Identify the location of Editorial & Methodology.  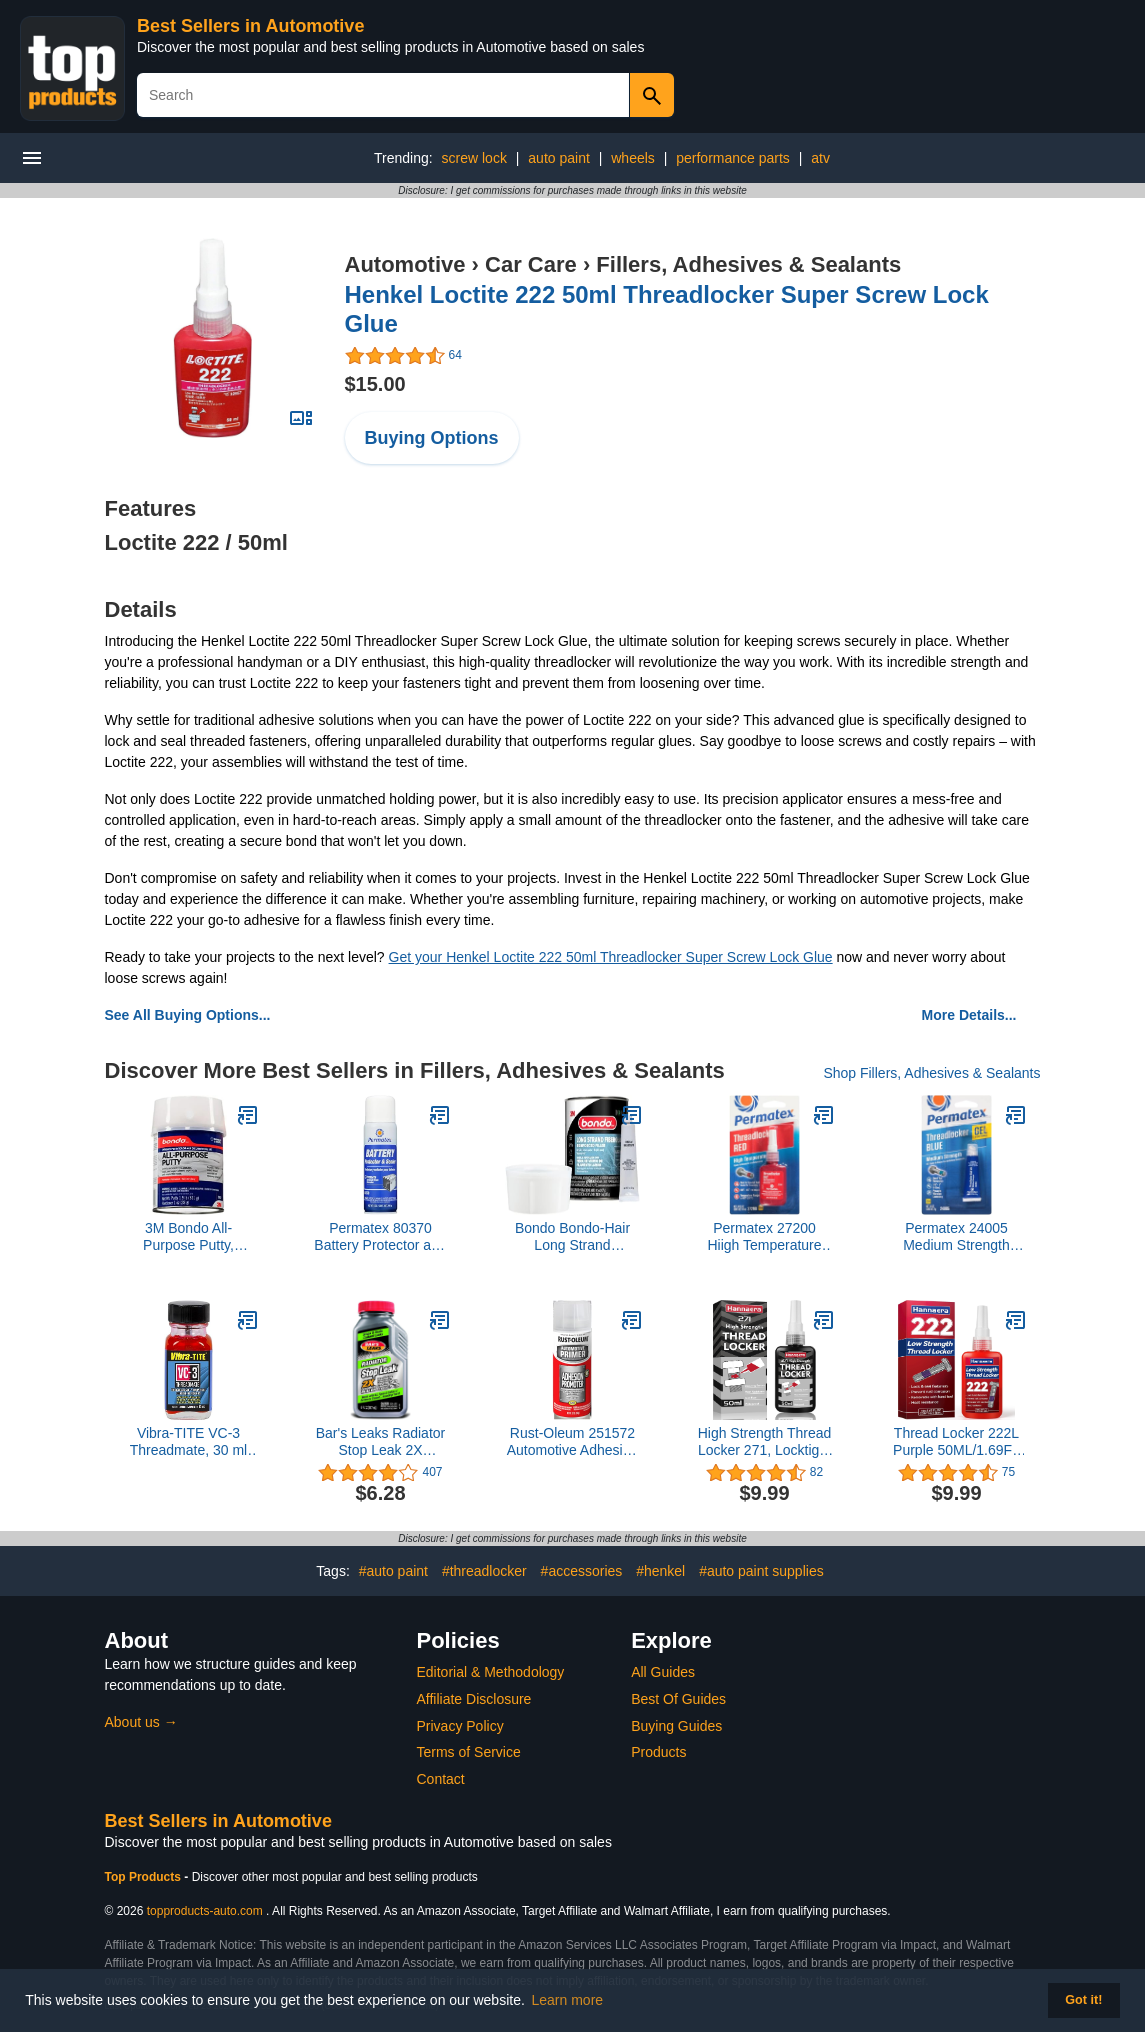
(491, 1672).